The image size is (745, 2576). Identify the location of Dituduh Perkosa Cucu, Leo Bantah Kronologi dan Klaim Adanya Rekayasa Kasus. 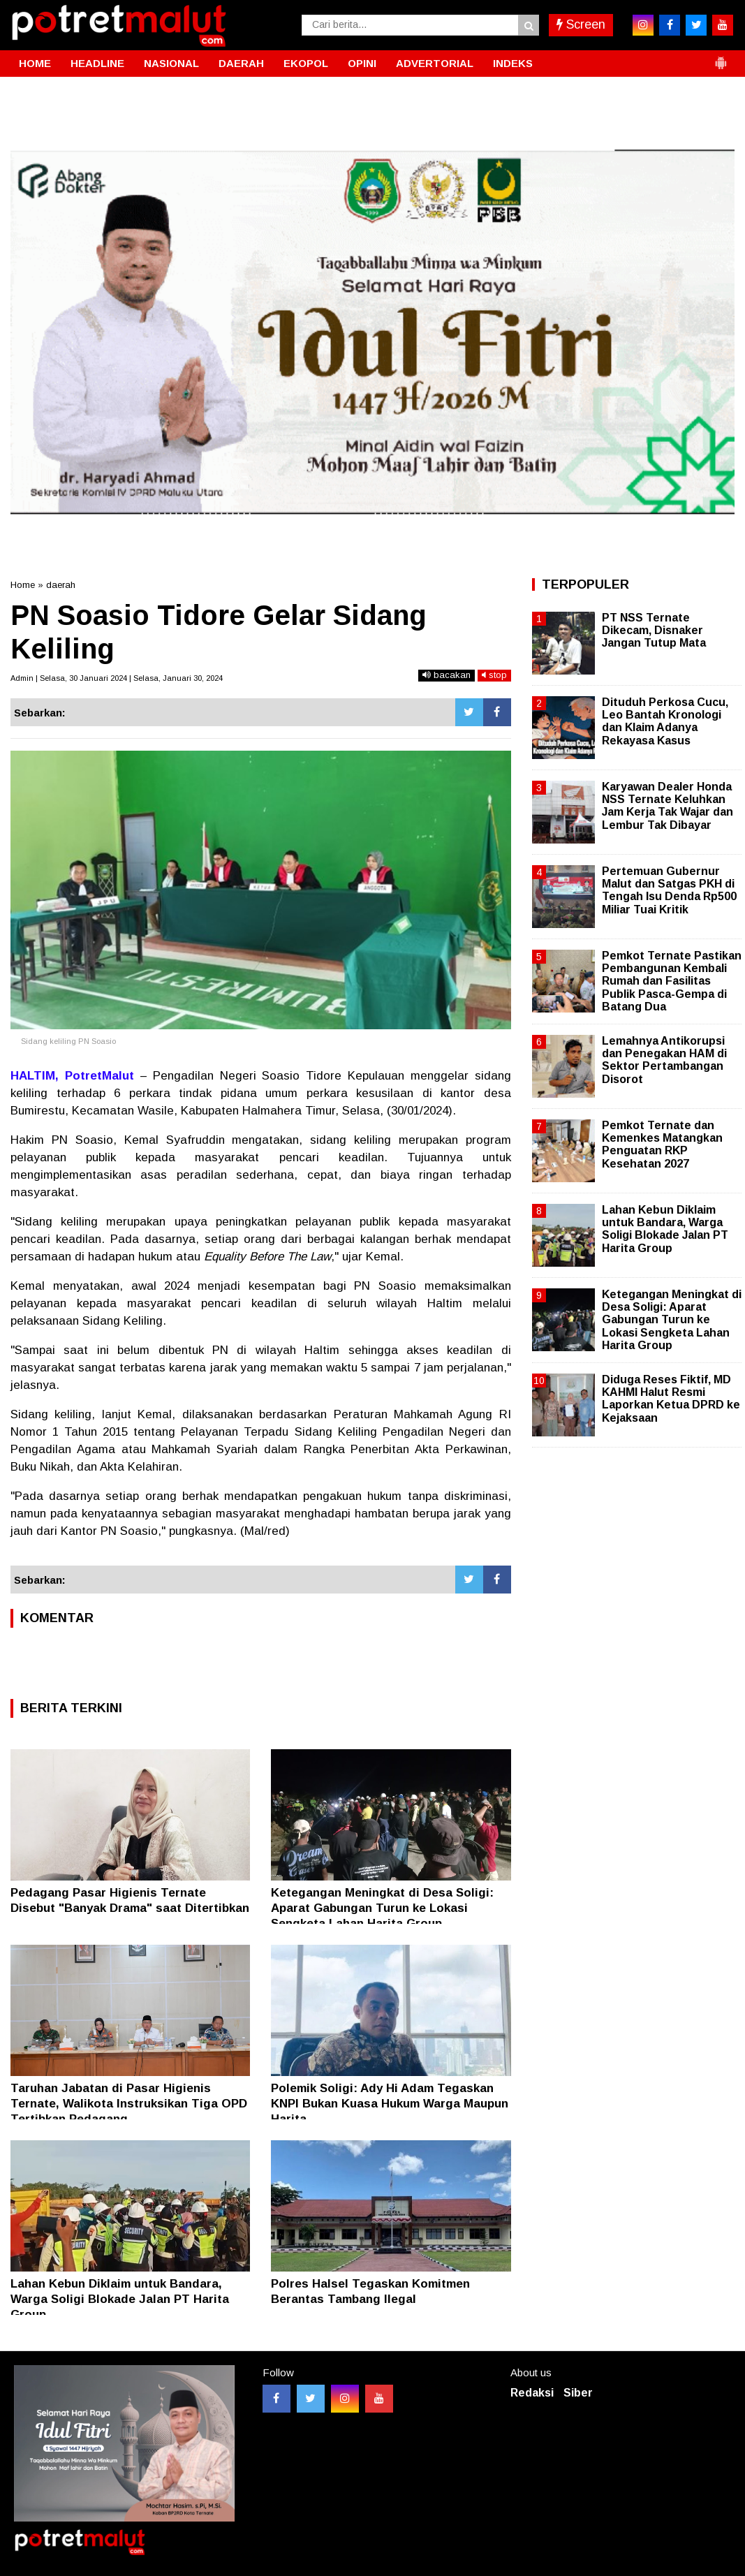
(665, 721).